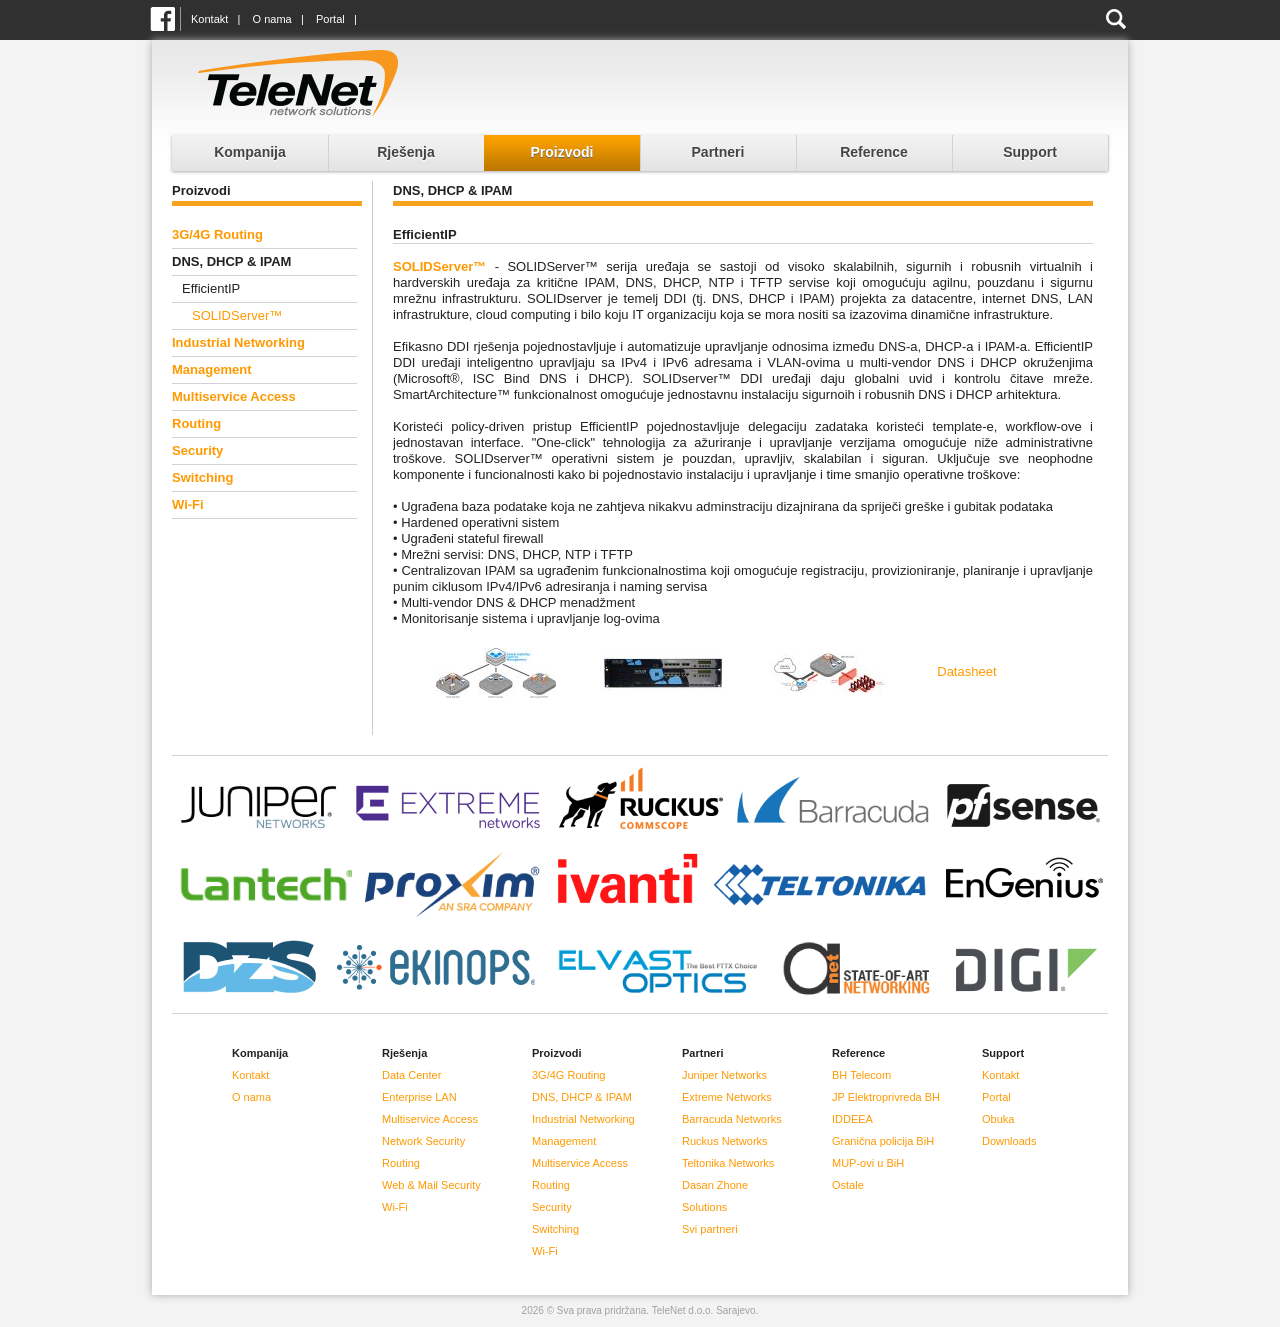  I want to click on Kompanija, so click(250, 152).